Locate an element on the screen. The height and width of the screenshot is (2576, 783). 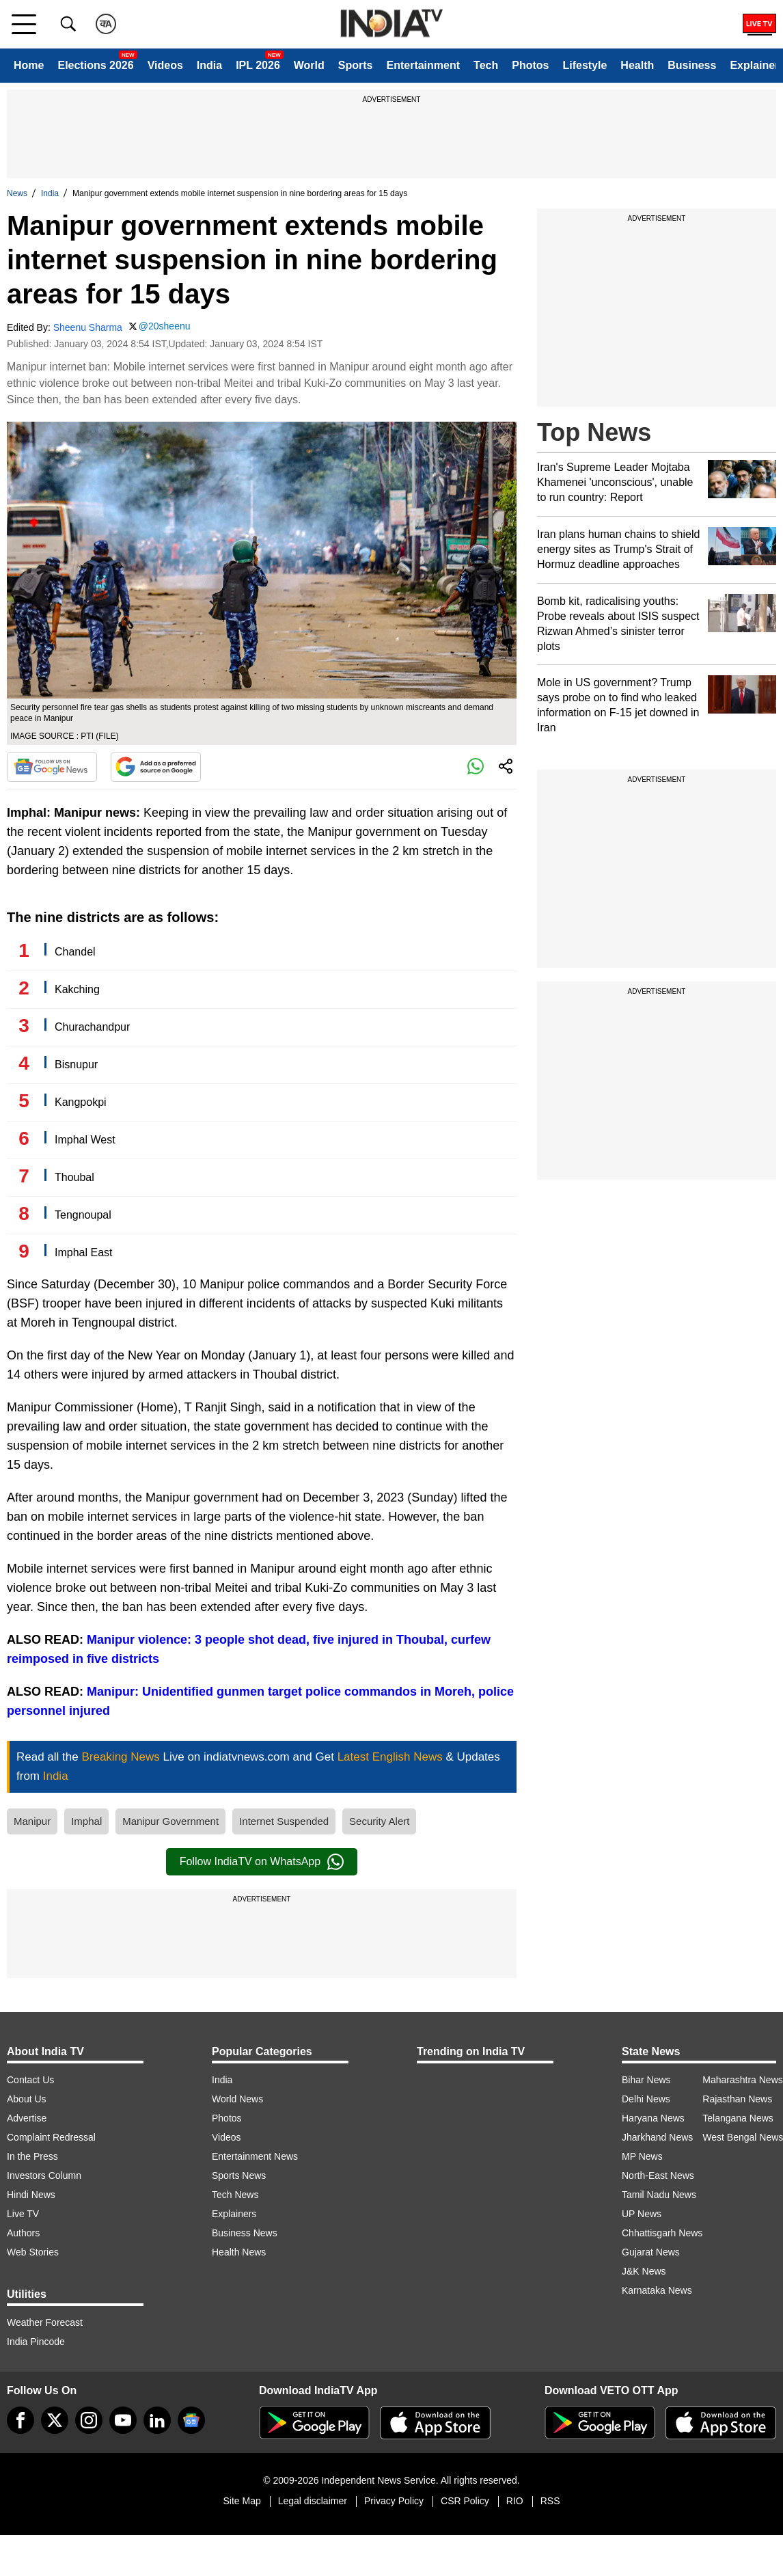
Sports News is located at coordinates (239, 2175).